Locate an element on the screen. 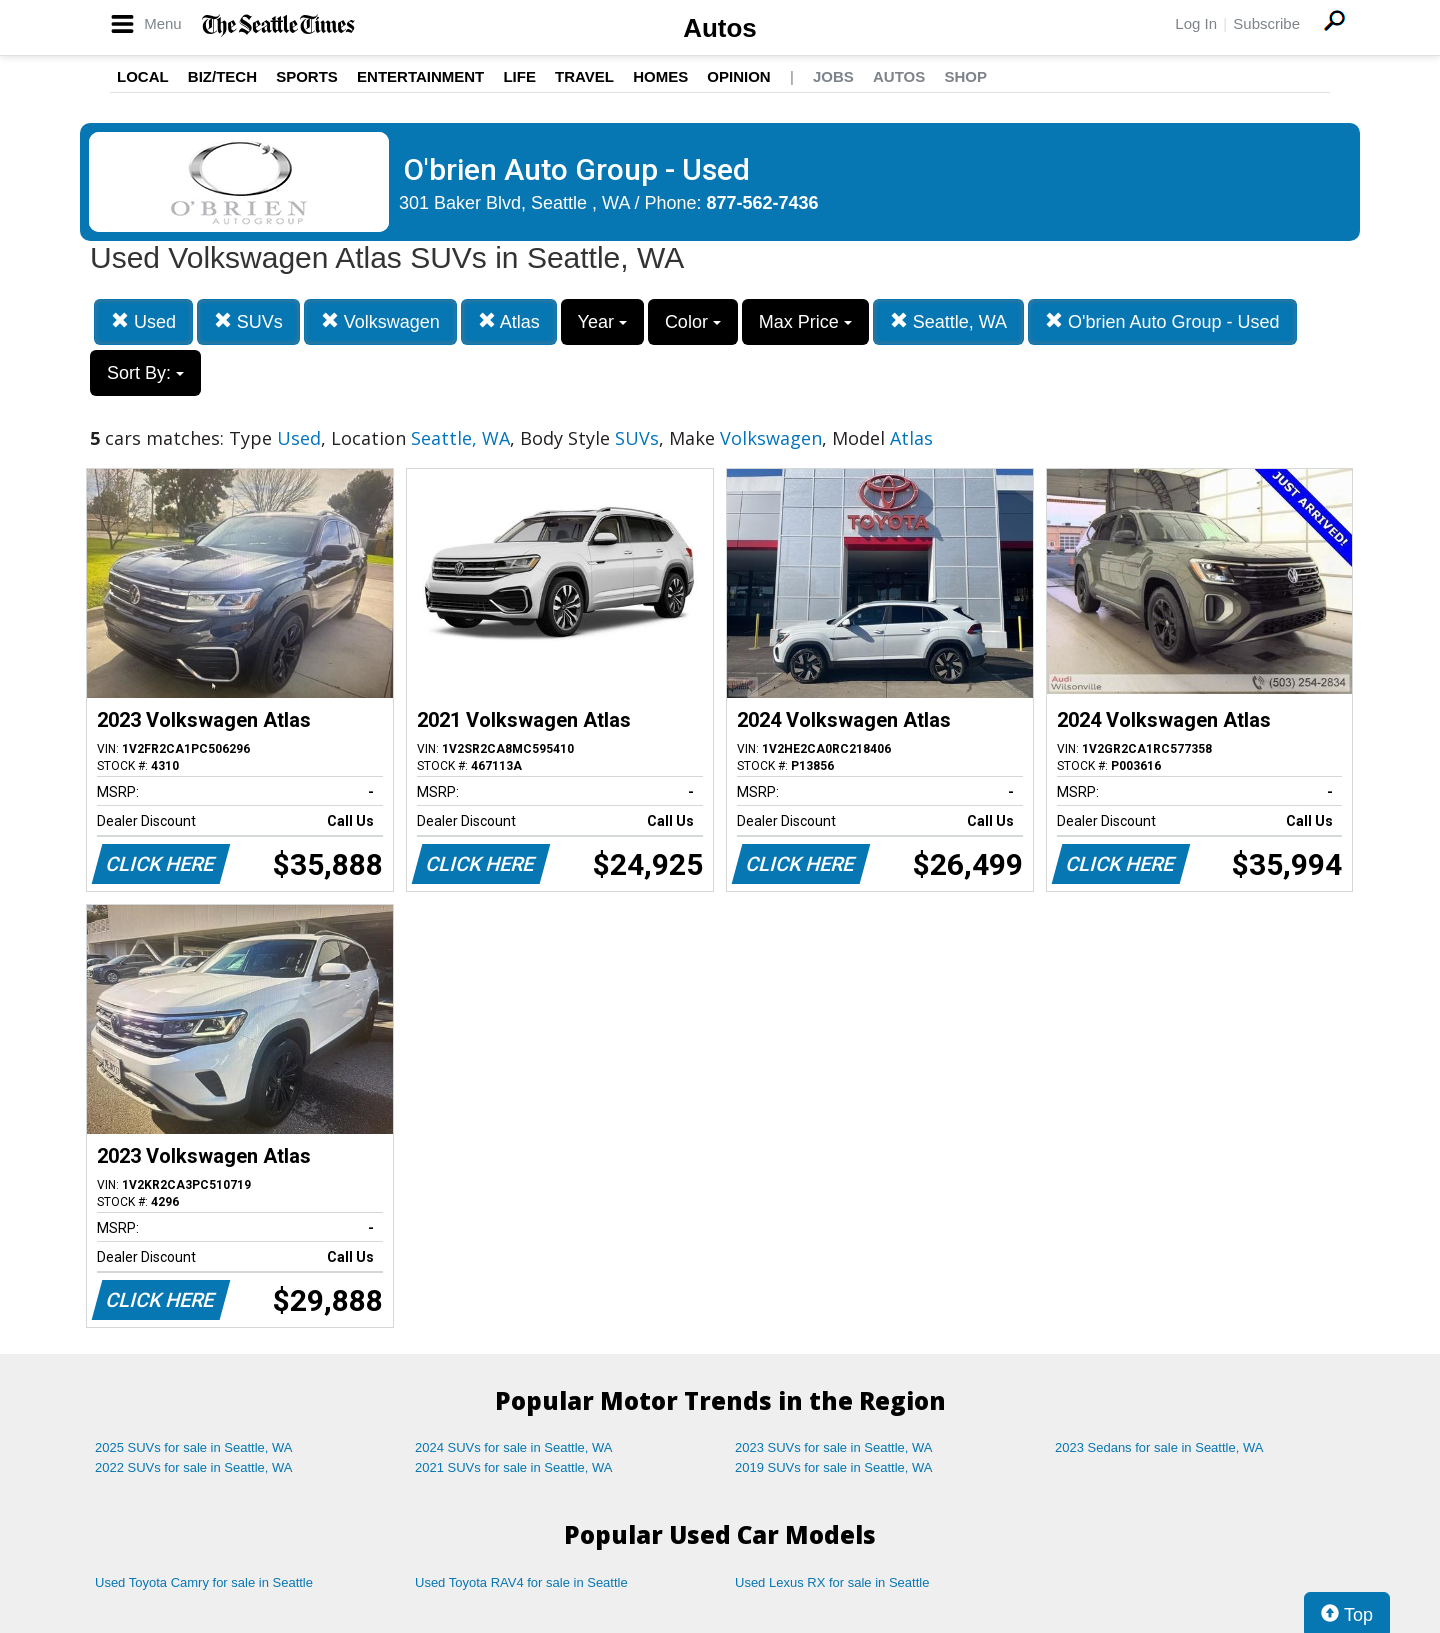 The height and width of the screenshot is (1633, 1440). Biz/Tech is located at coordinates (222, 76).